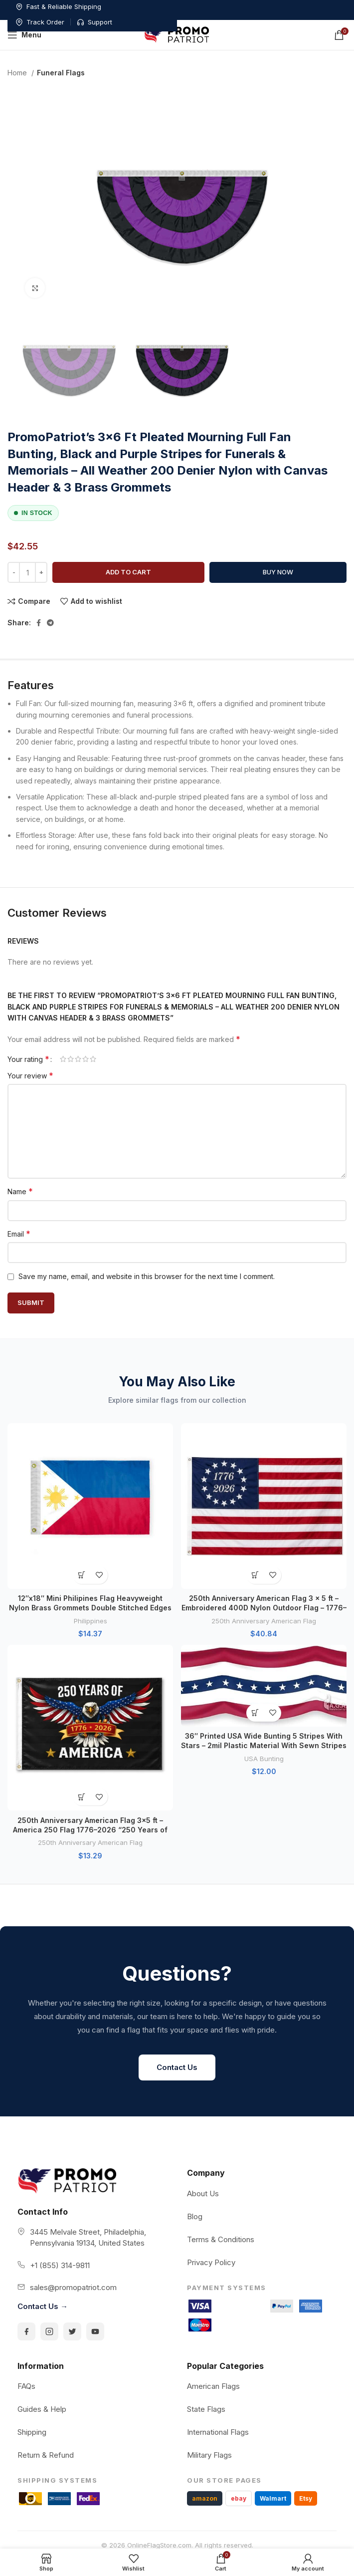 The width and height of the screenshot is (354, 2576). What do you see at coordinates (28, 1059) in the screenshot?
I see `Your rating` at bounding box center [28, 1059].